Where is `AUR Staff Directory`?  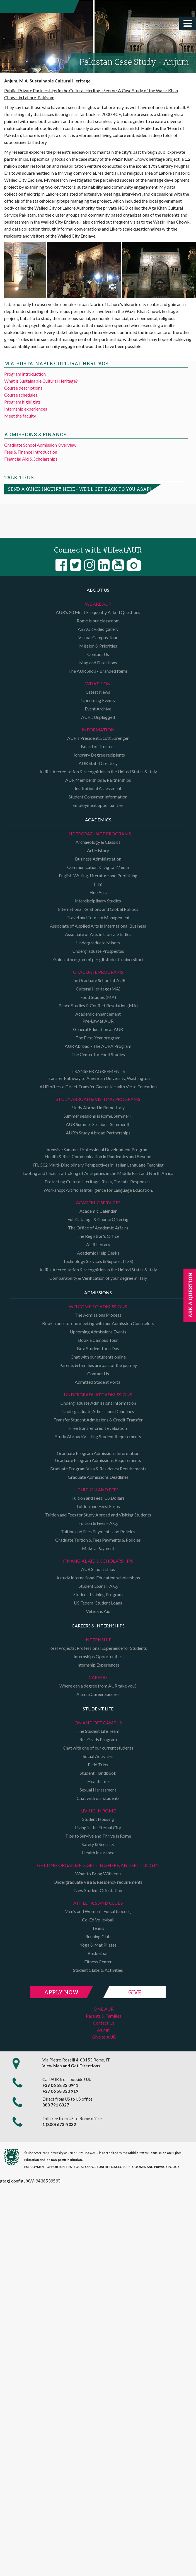
AUR Staff Directory is located at coordinates (98, 763).